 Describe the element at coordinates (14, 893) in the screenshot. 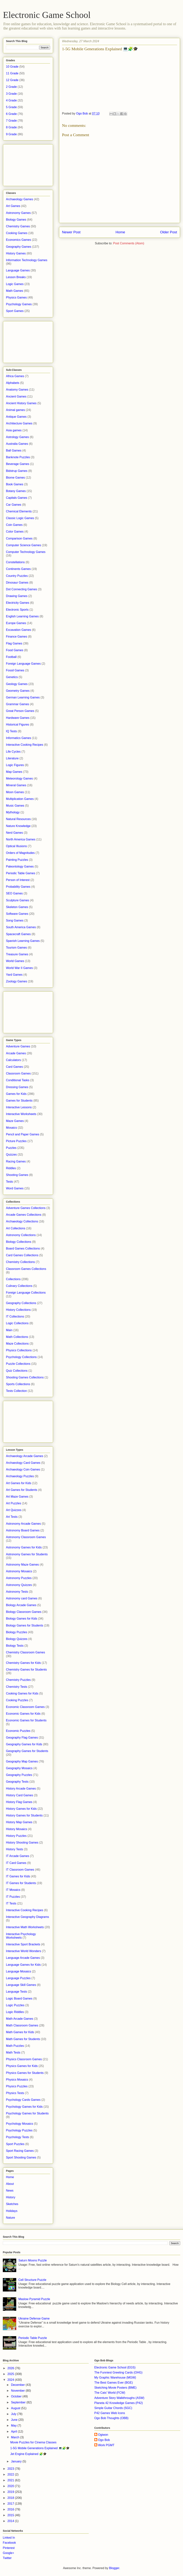

I see `SEO Games` at that location.